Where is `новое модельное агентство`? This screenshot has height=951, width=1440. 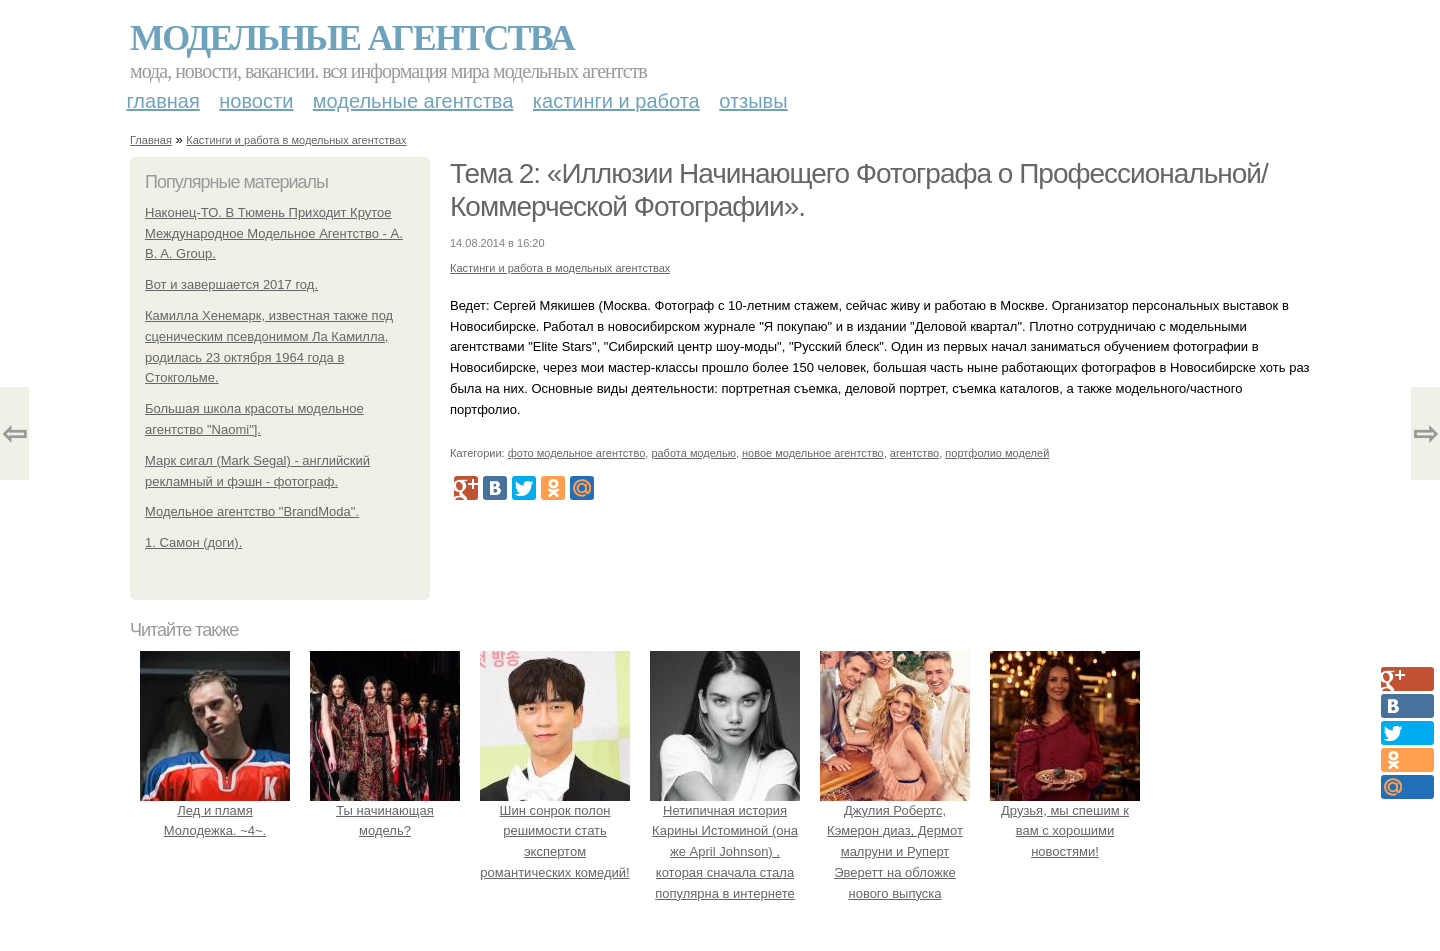 новое модельное агентство is located at coordinates (813, 453).